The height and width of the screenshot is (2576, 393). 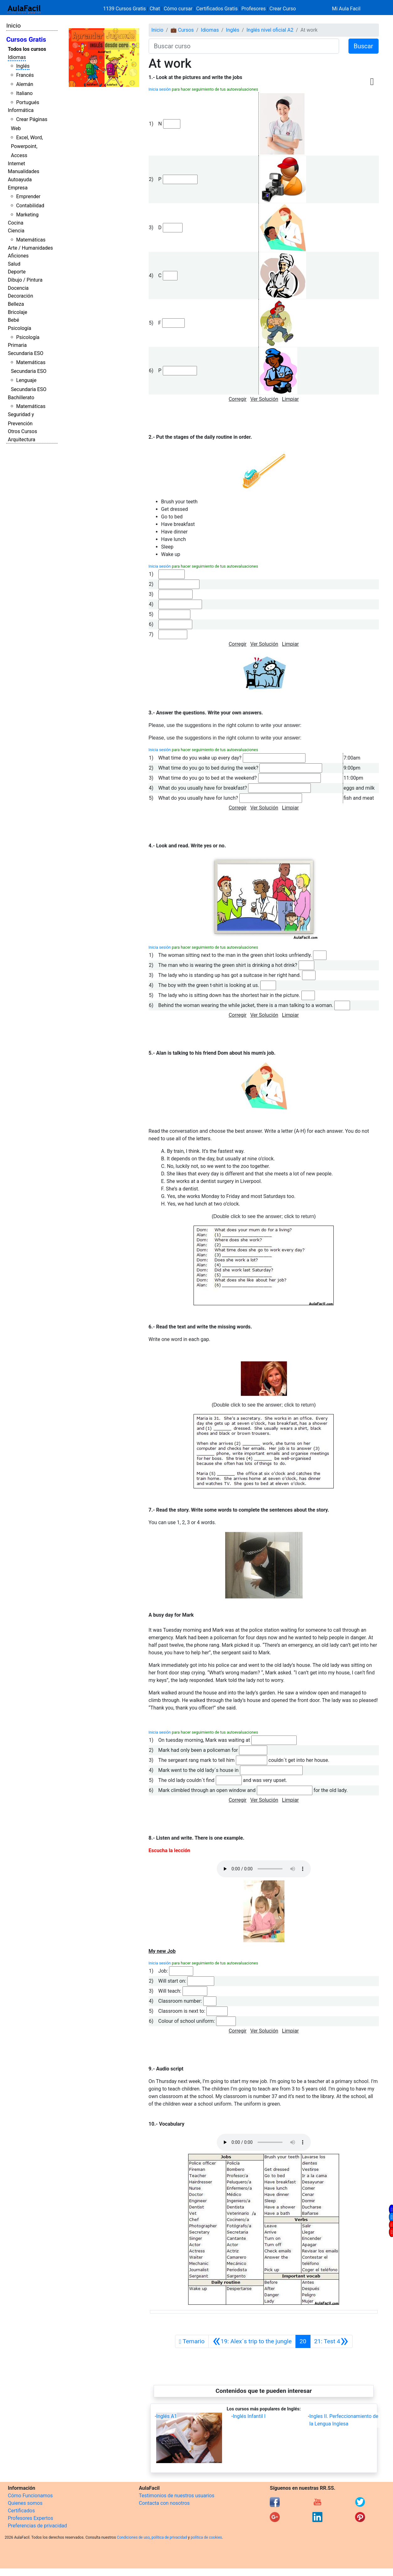 What do you see at coordinates (25, 353) in the screenshot?
I see `Secundaria ESO` at bounding box center [25, 353].